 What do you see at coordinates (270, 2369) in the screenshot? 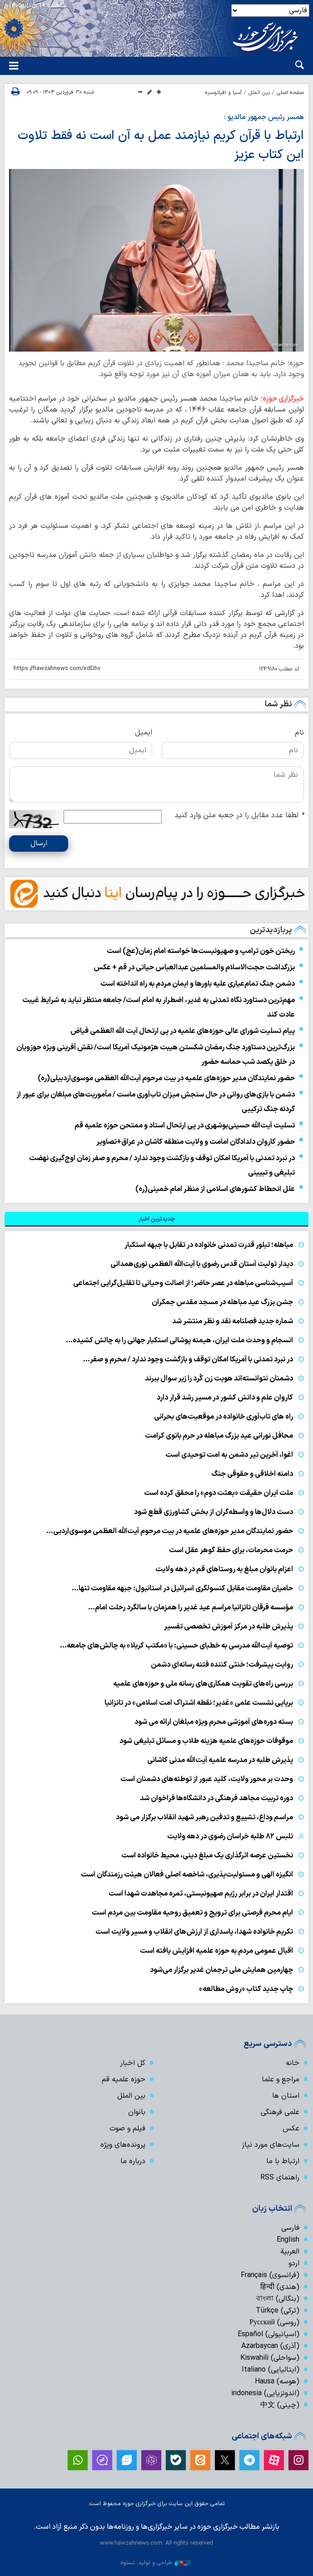
I see `(ایتالیایی) Italiano` at bounding box center [270, 2369].